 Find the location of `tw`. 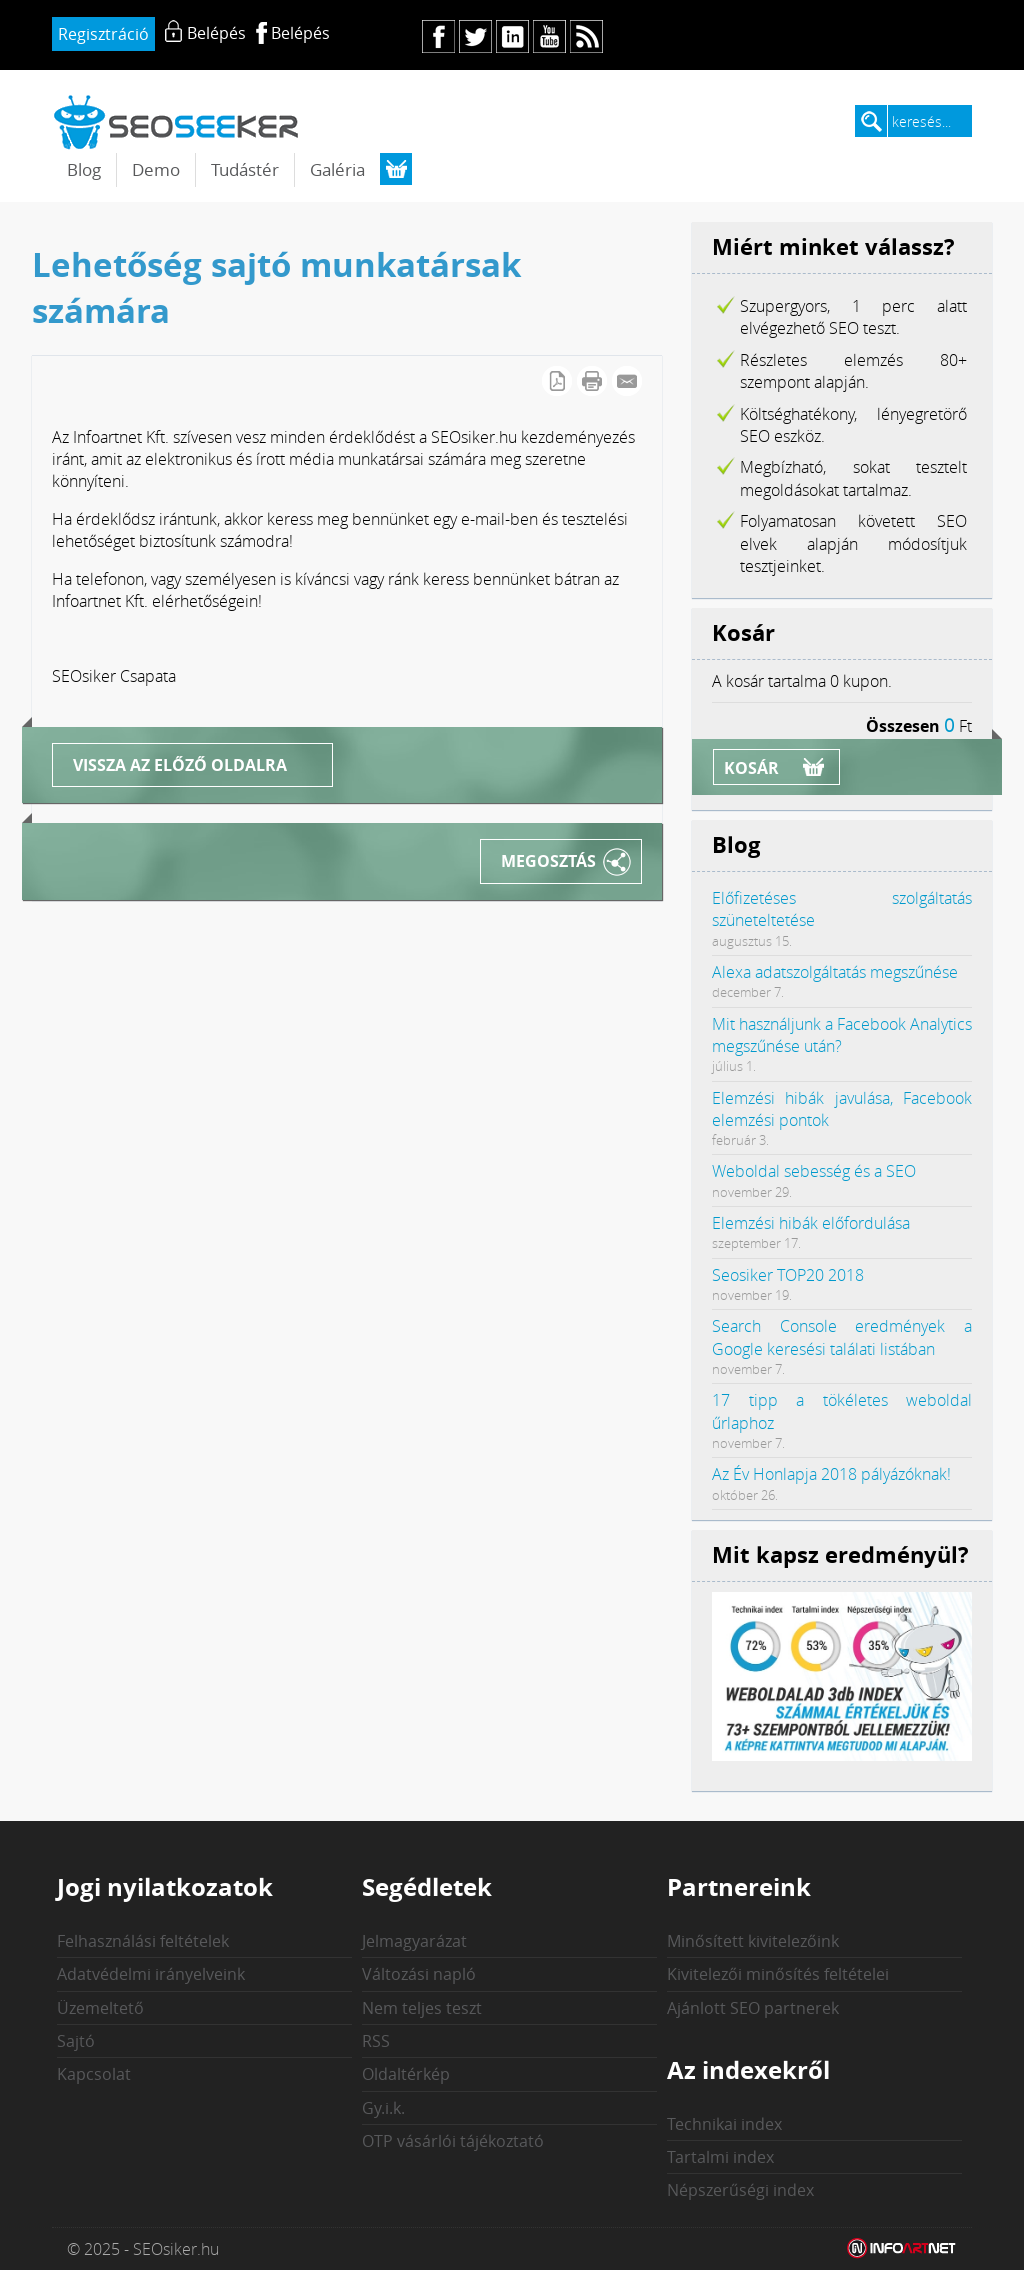

tw is located at coordinates (475, 36).